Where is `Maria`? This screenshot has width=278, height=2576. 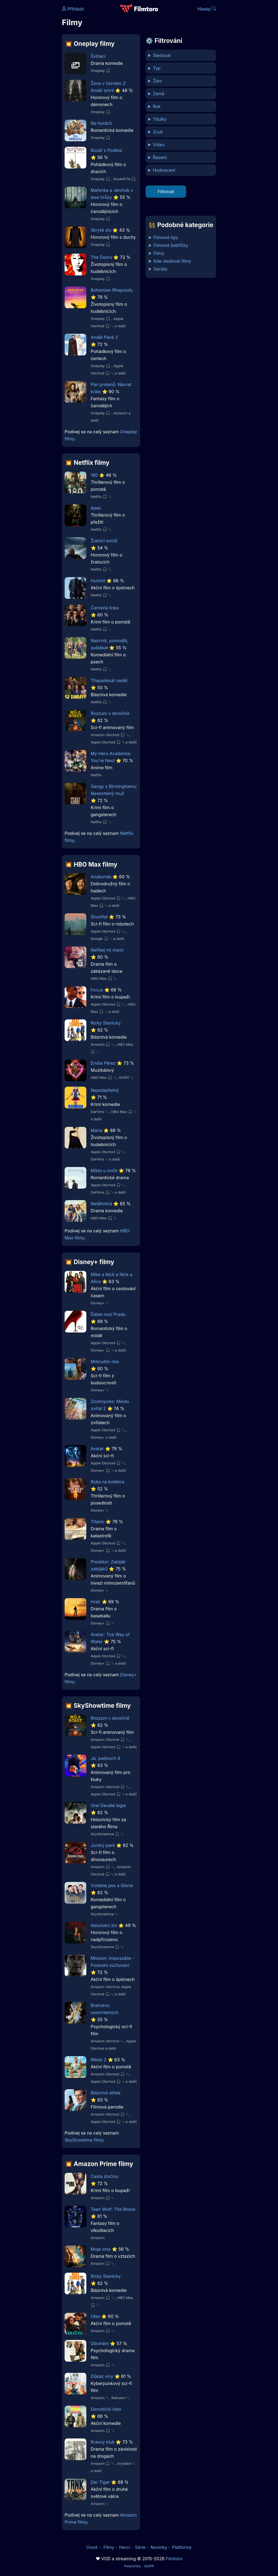
Maria is located at coordinates (96, 1130).